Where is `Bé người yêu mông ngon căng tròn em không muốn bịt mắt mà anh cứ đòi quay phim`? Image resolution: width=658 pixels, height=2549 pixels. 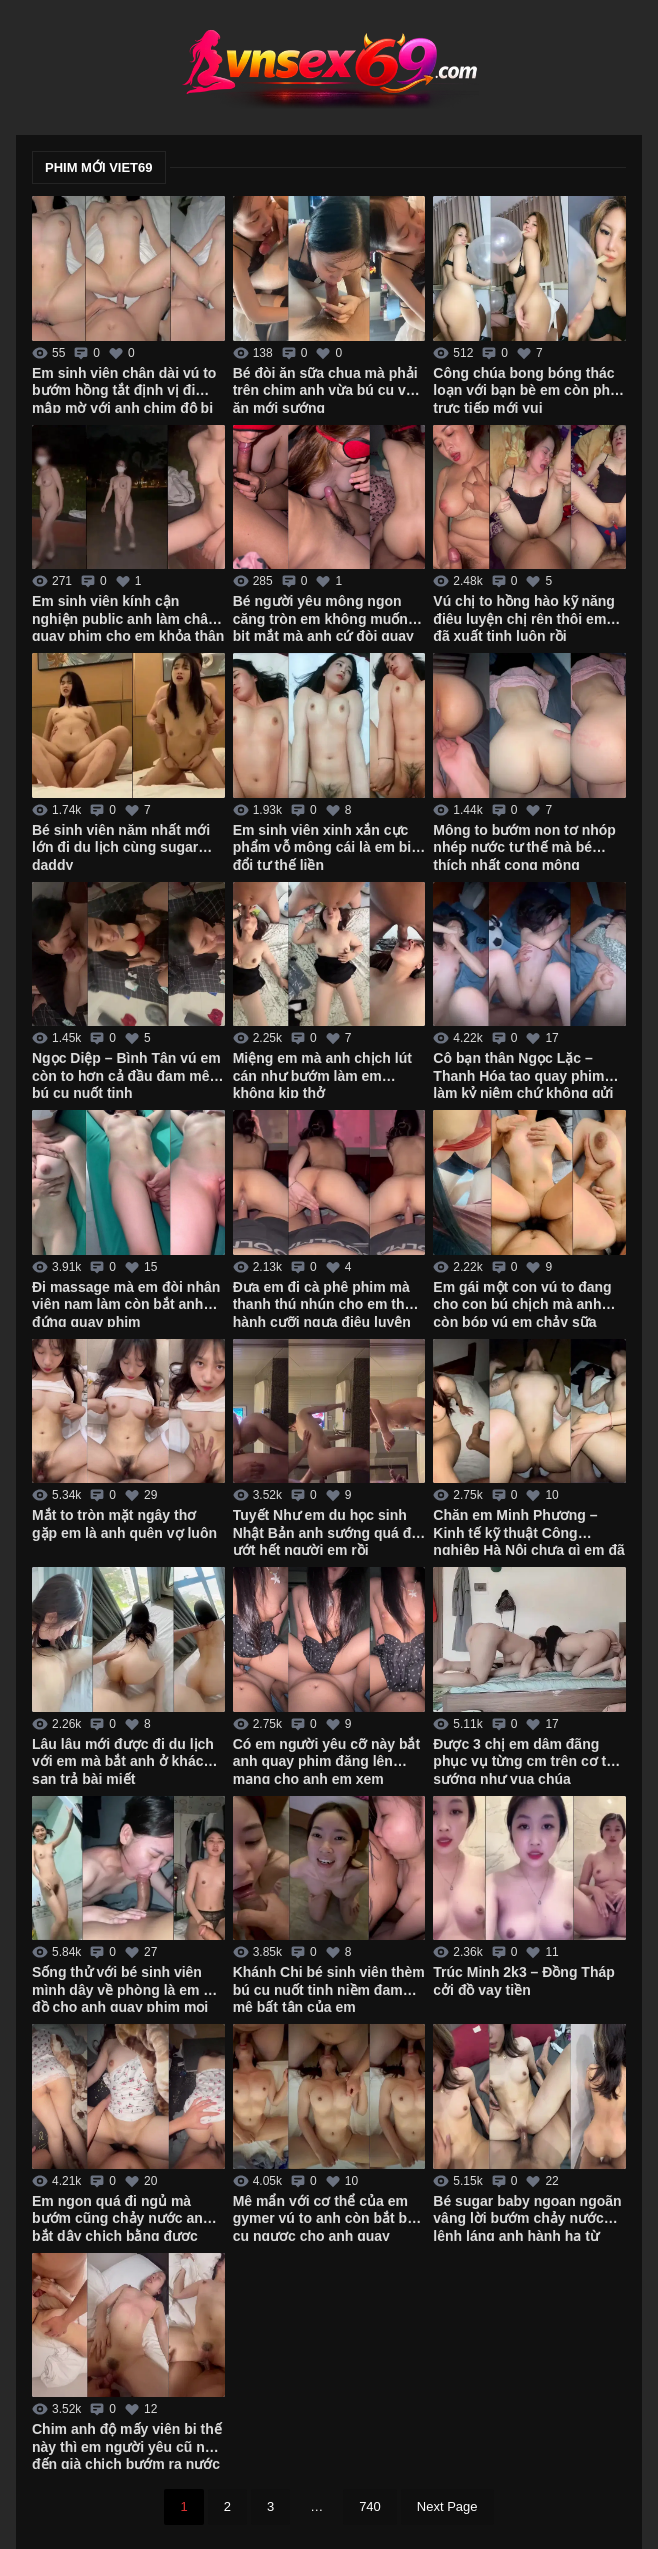 Bé người yêu mông ngon căng tròn em không muốn bịt mắt mà anh cứ đòi quay phim is located at coordinates (323, 617).